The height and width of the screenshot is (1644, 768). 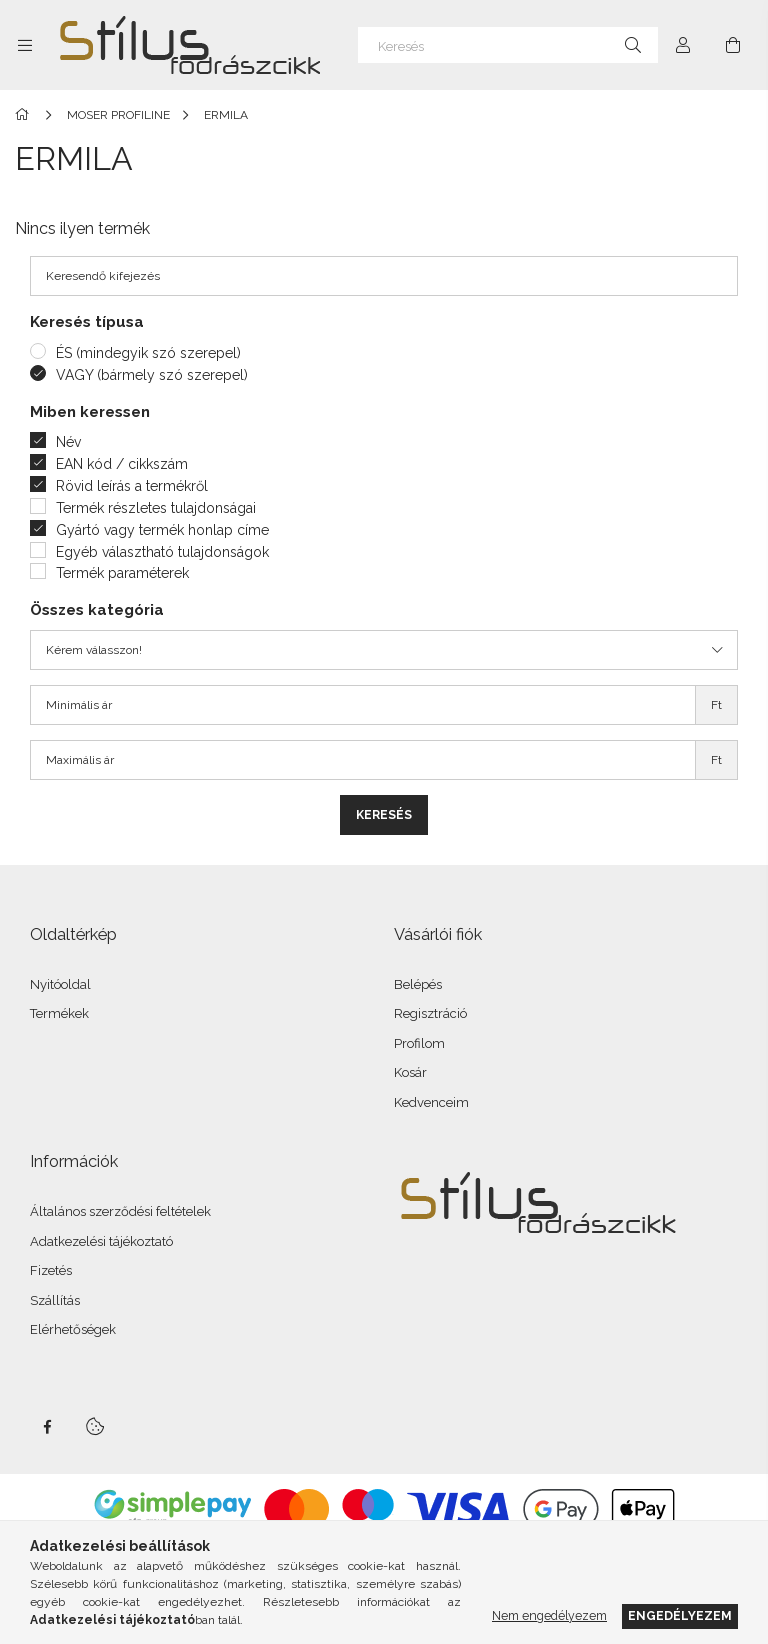 I want to click on ÉS (mindegyik szó szerepel), so click(x=148, y=353).